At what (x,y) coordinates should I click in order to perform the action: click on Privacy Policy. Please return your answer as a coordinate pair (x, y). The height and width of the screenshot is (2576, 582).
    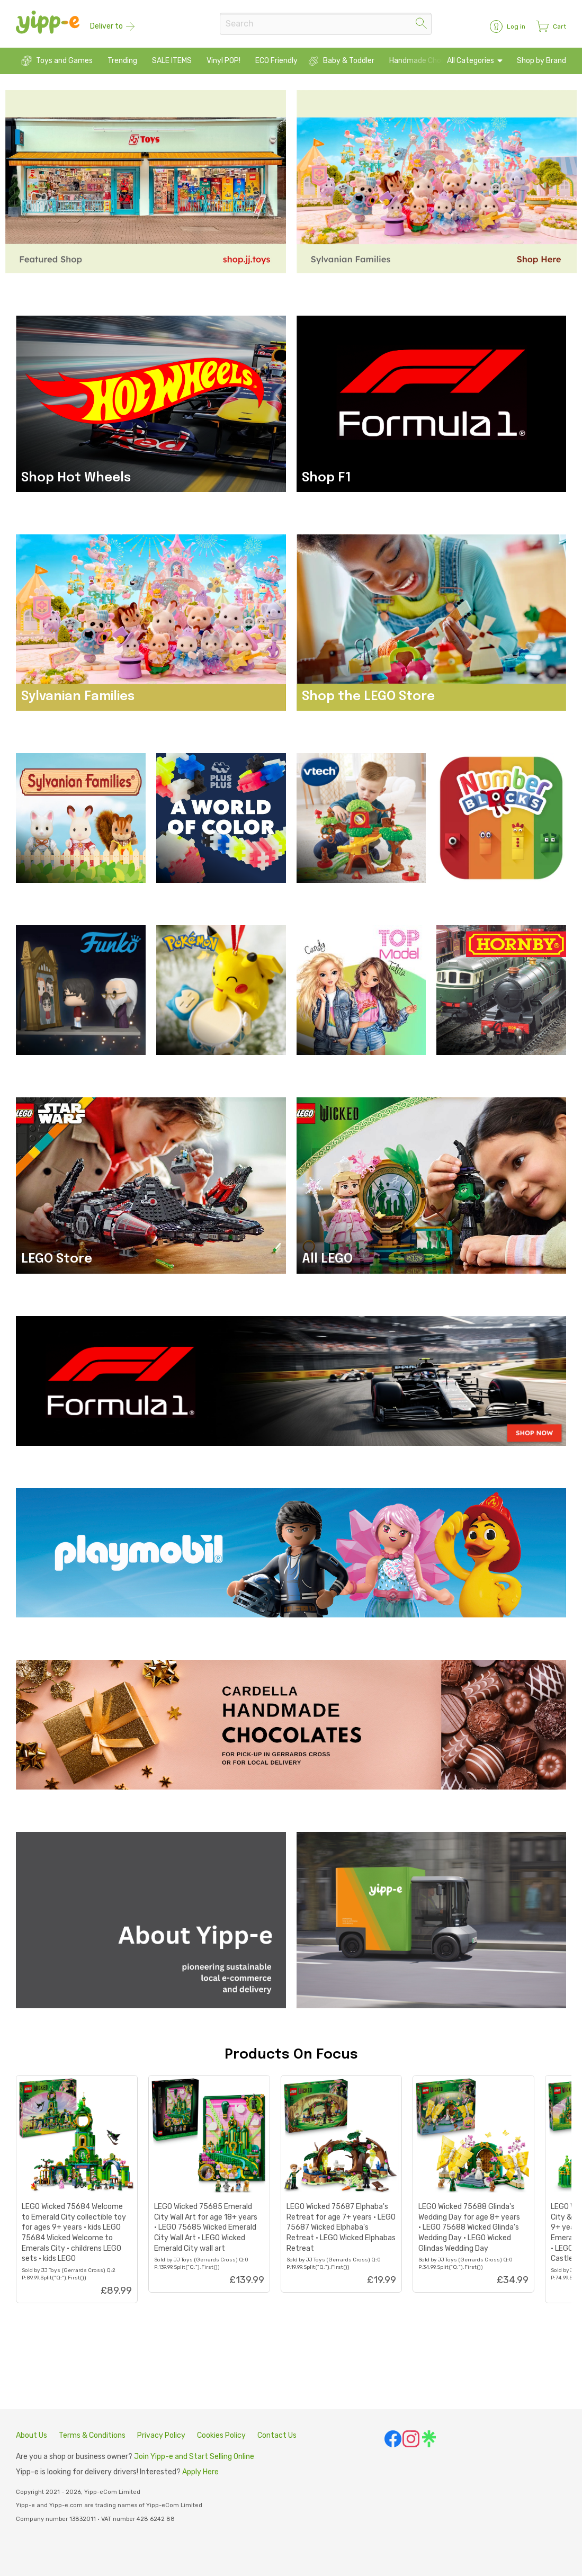
    Looking at the image, I should click on (161, 2435).